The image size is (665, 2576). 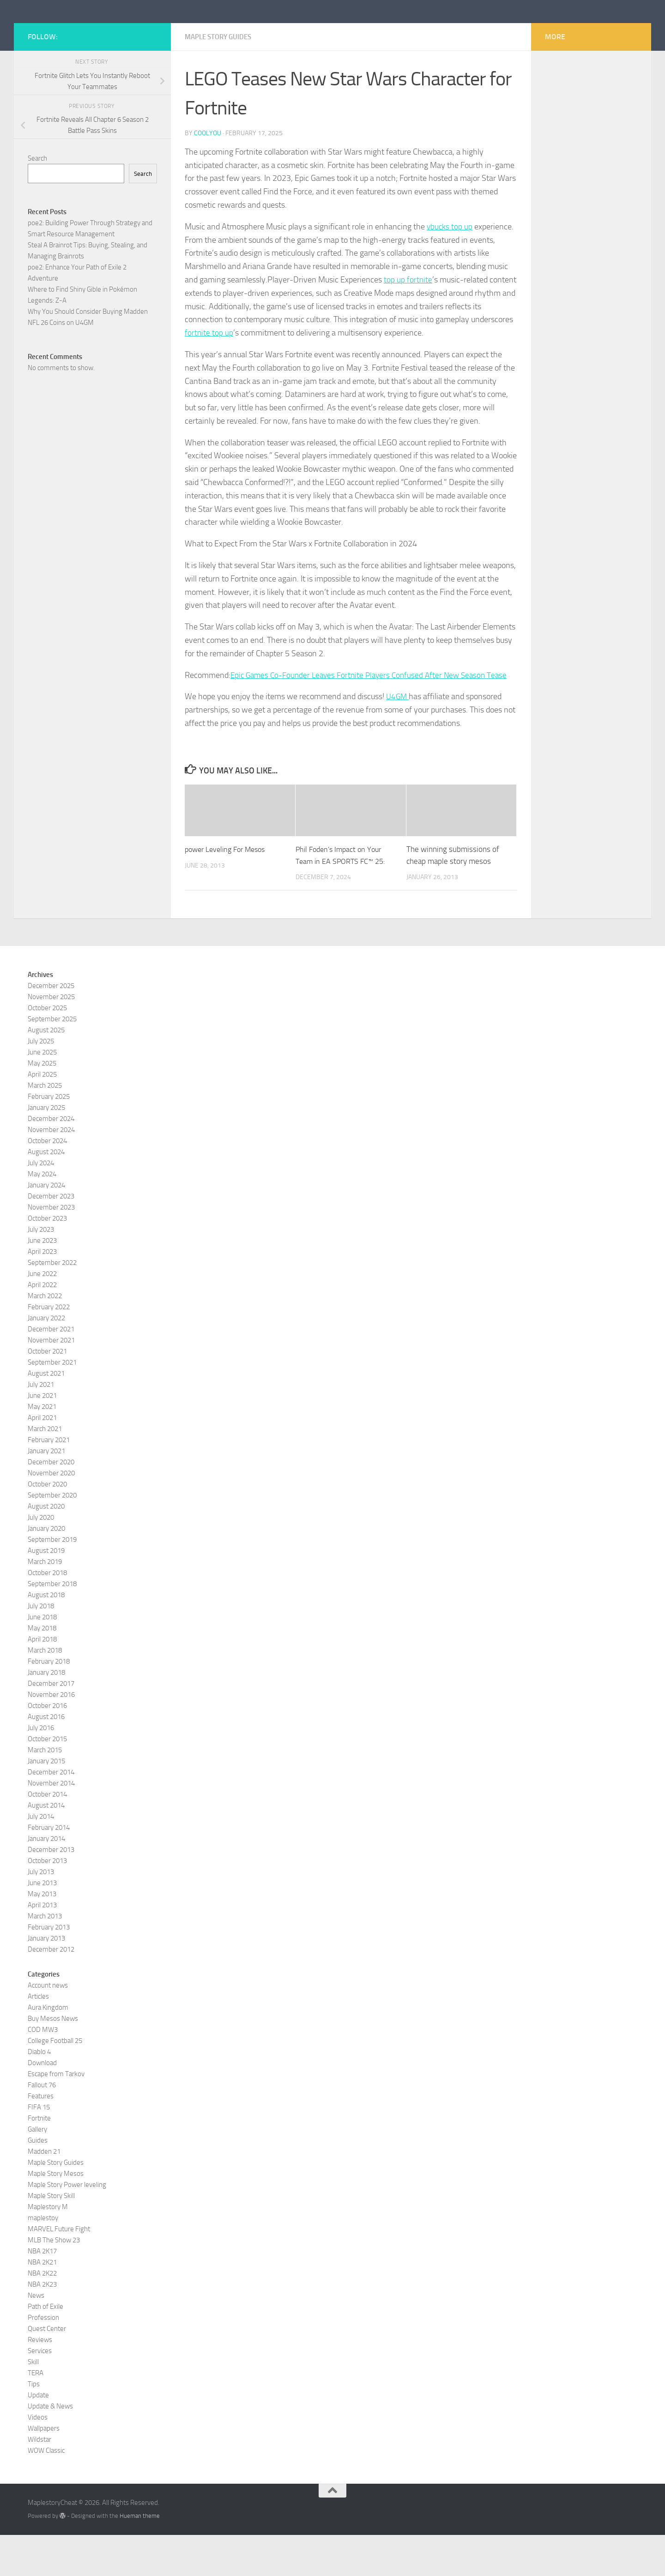 I want to click on Gallery, so click(x=37, y=2170).